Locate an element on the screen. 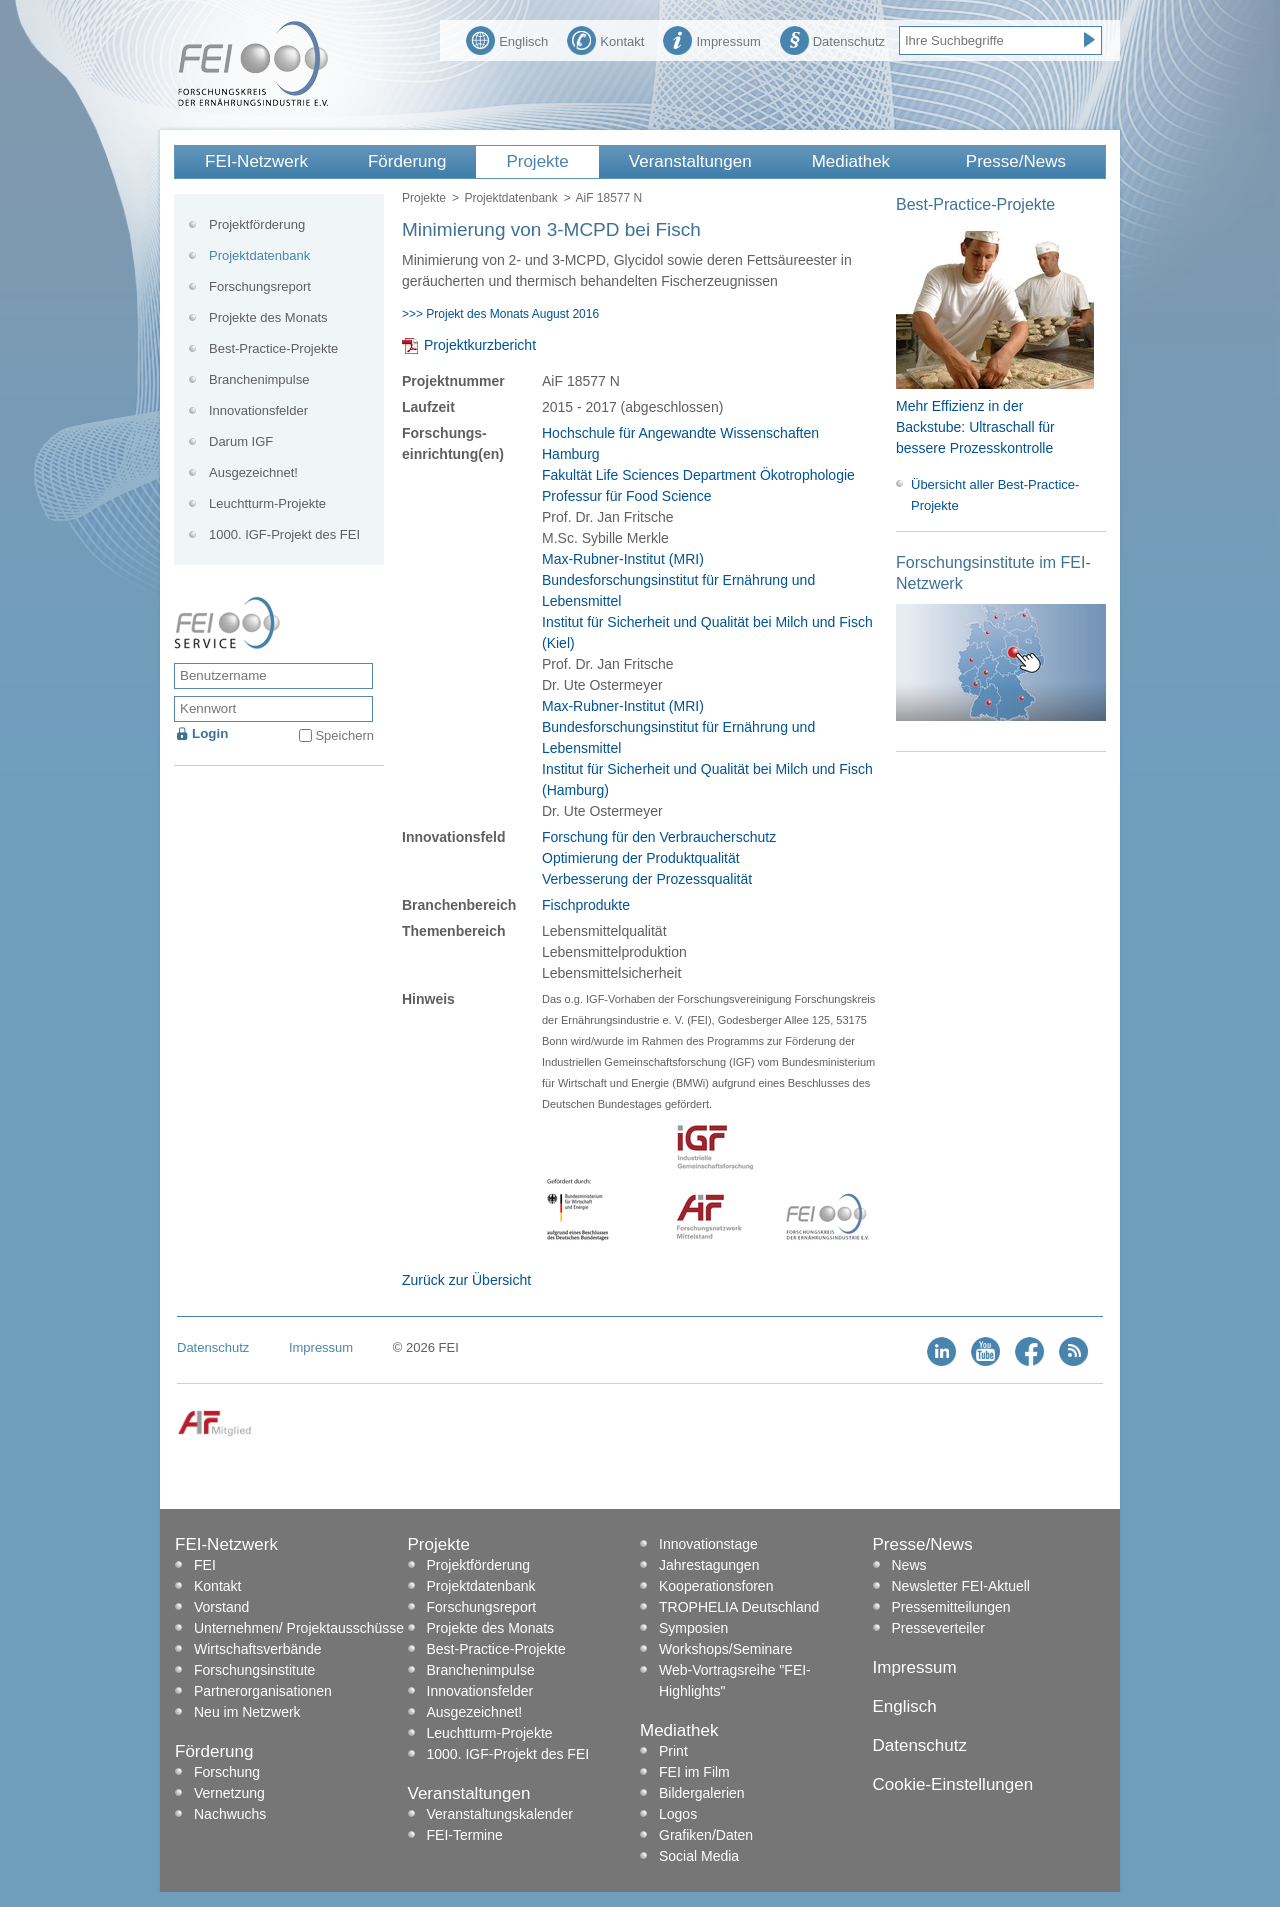  Forschung is located at coordinates (227, 1772).